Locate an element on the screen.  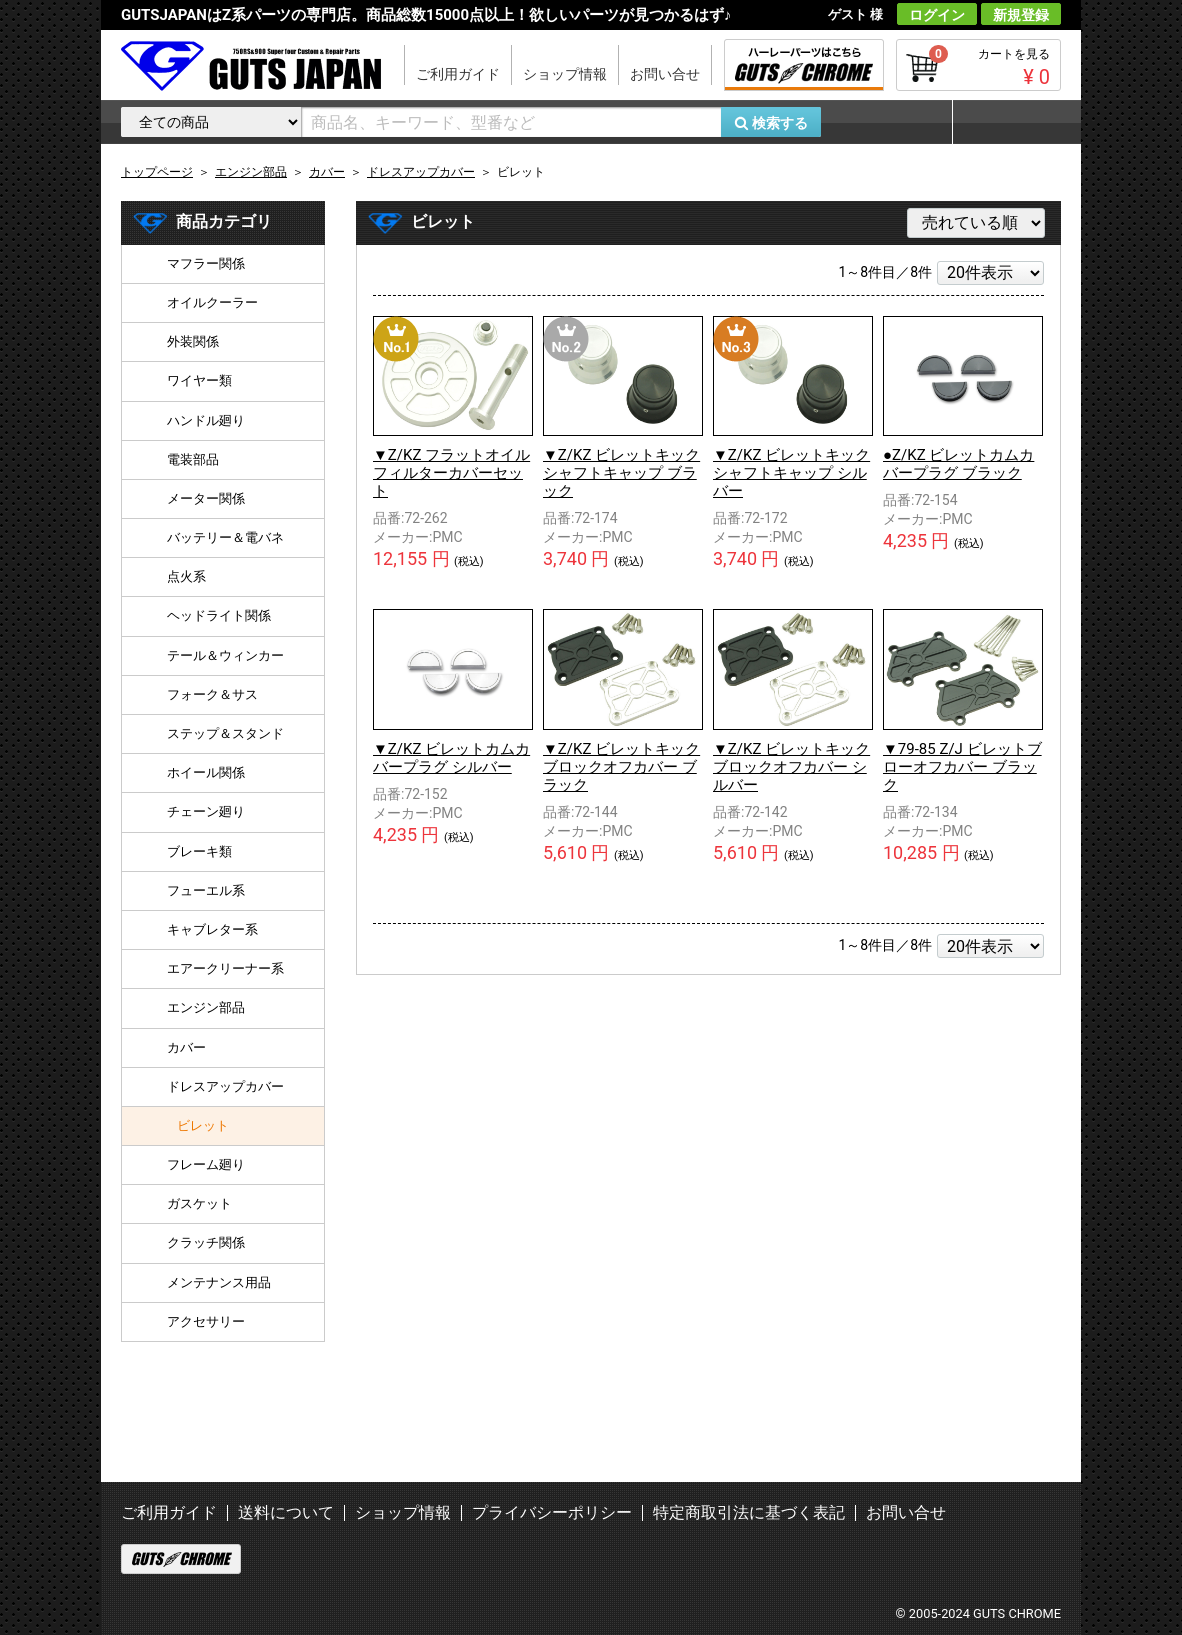
ブレーキ類 is located at coordinates (199, 851).